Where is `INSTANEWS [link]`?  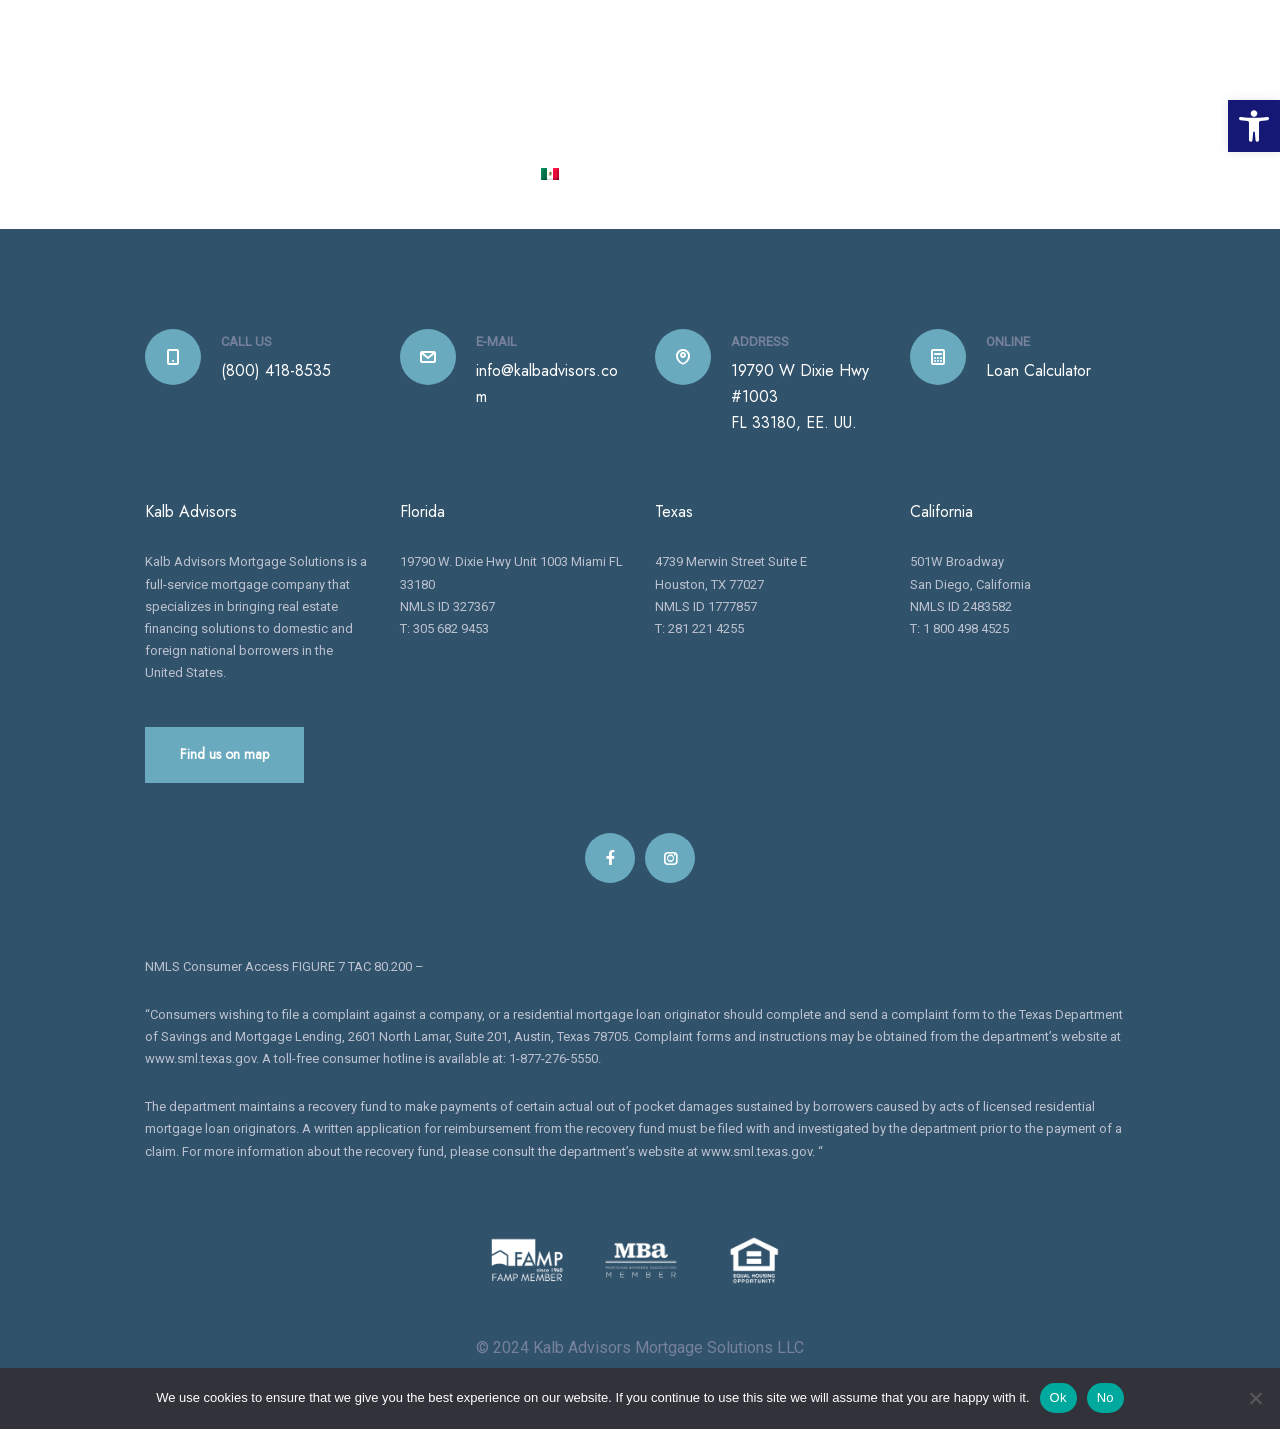 INSTANEWS [link] is located at coordinates (1065, 103).